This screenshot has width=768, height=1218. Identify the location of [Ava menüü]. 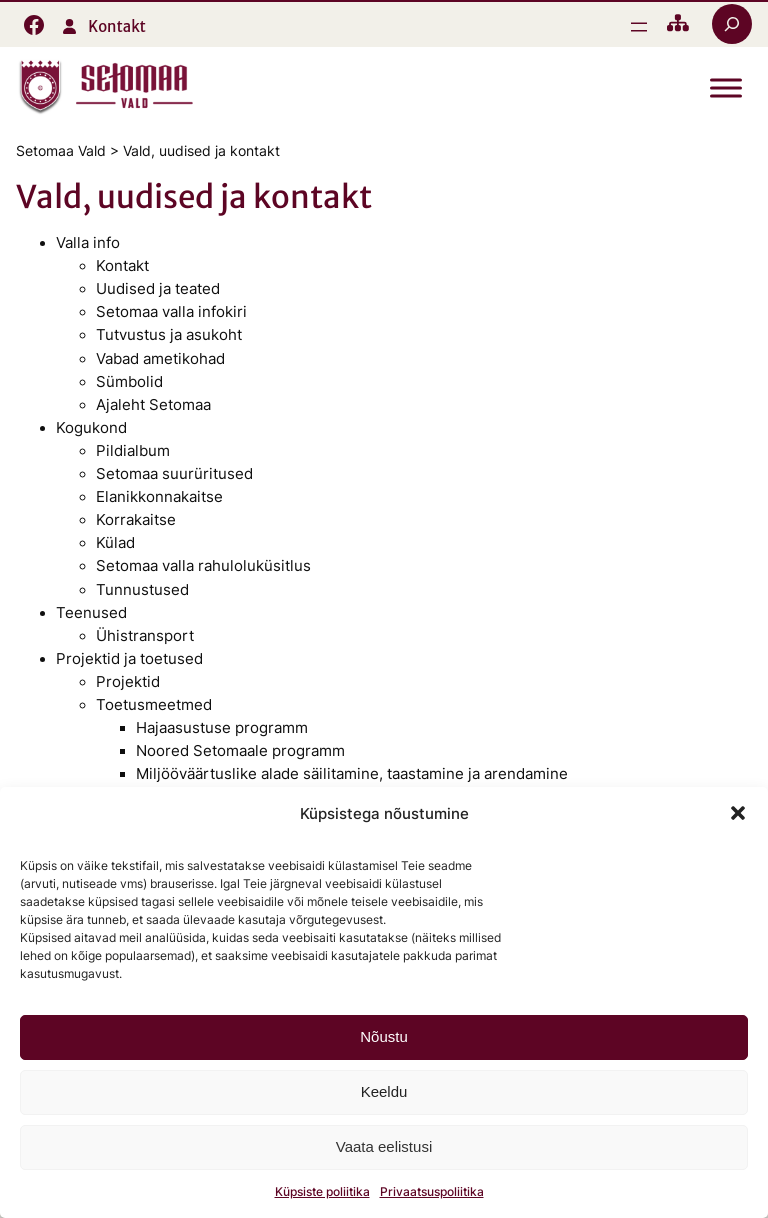
(639, 27).